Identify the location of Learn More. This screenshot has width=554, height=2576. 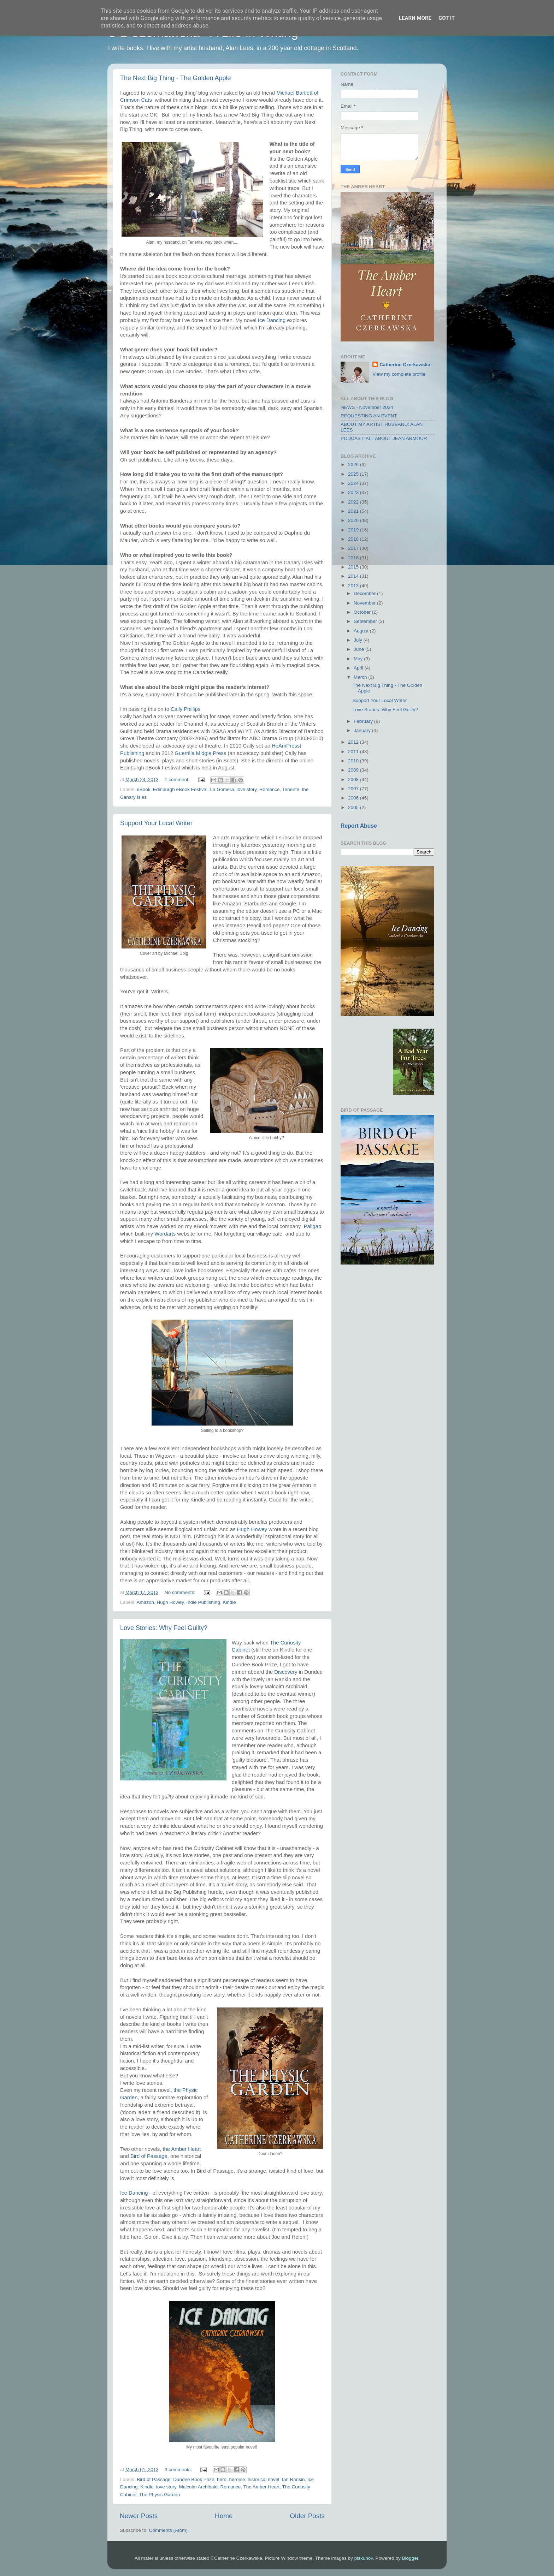
(415, 18).